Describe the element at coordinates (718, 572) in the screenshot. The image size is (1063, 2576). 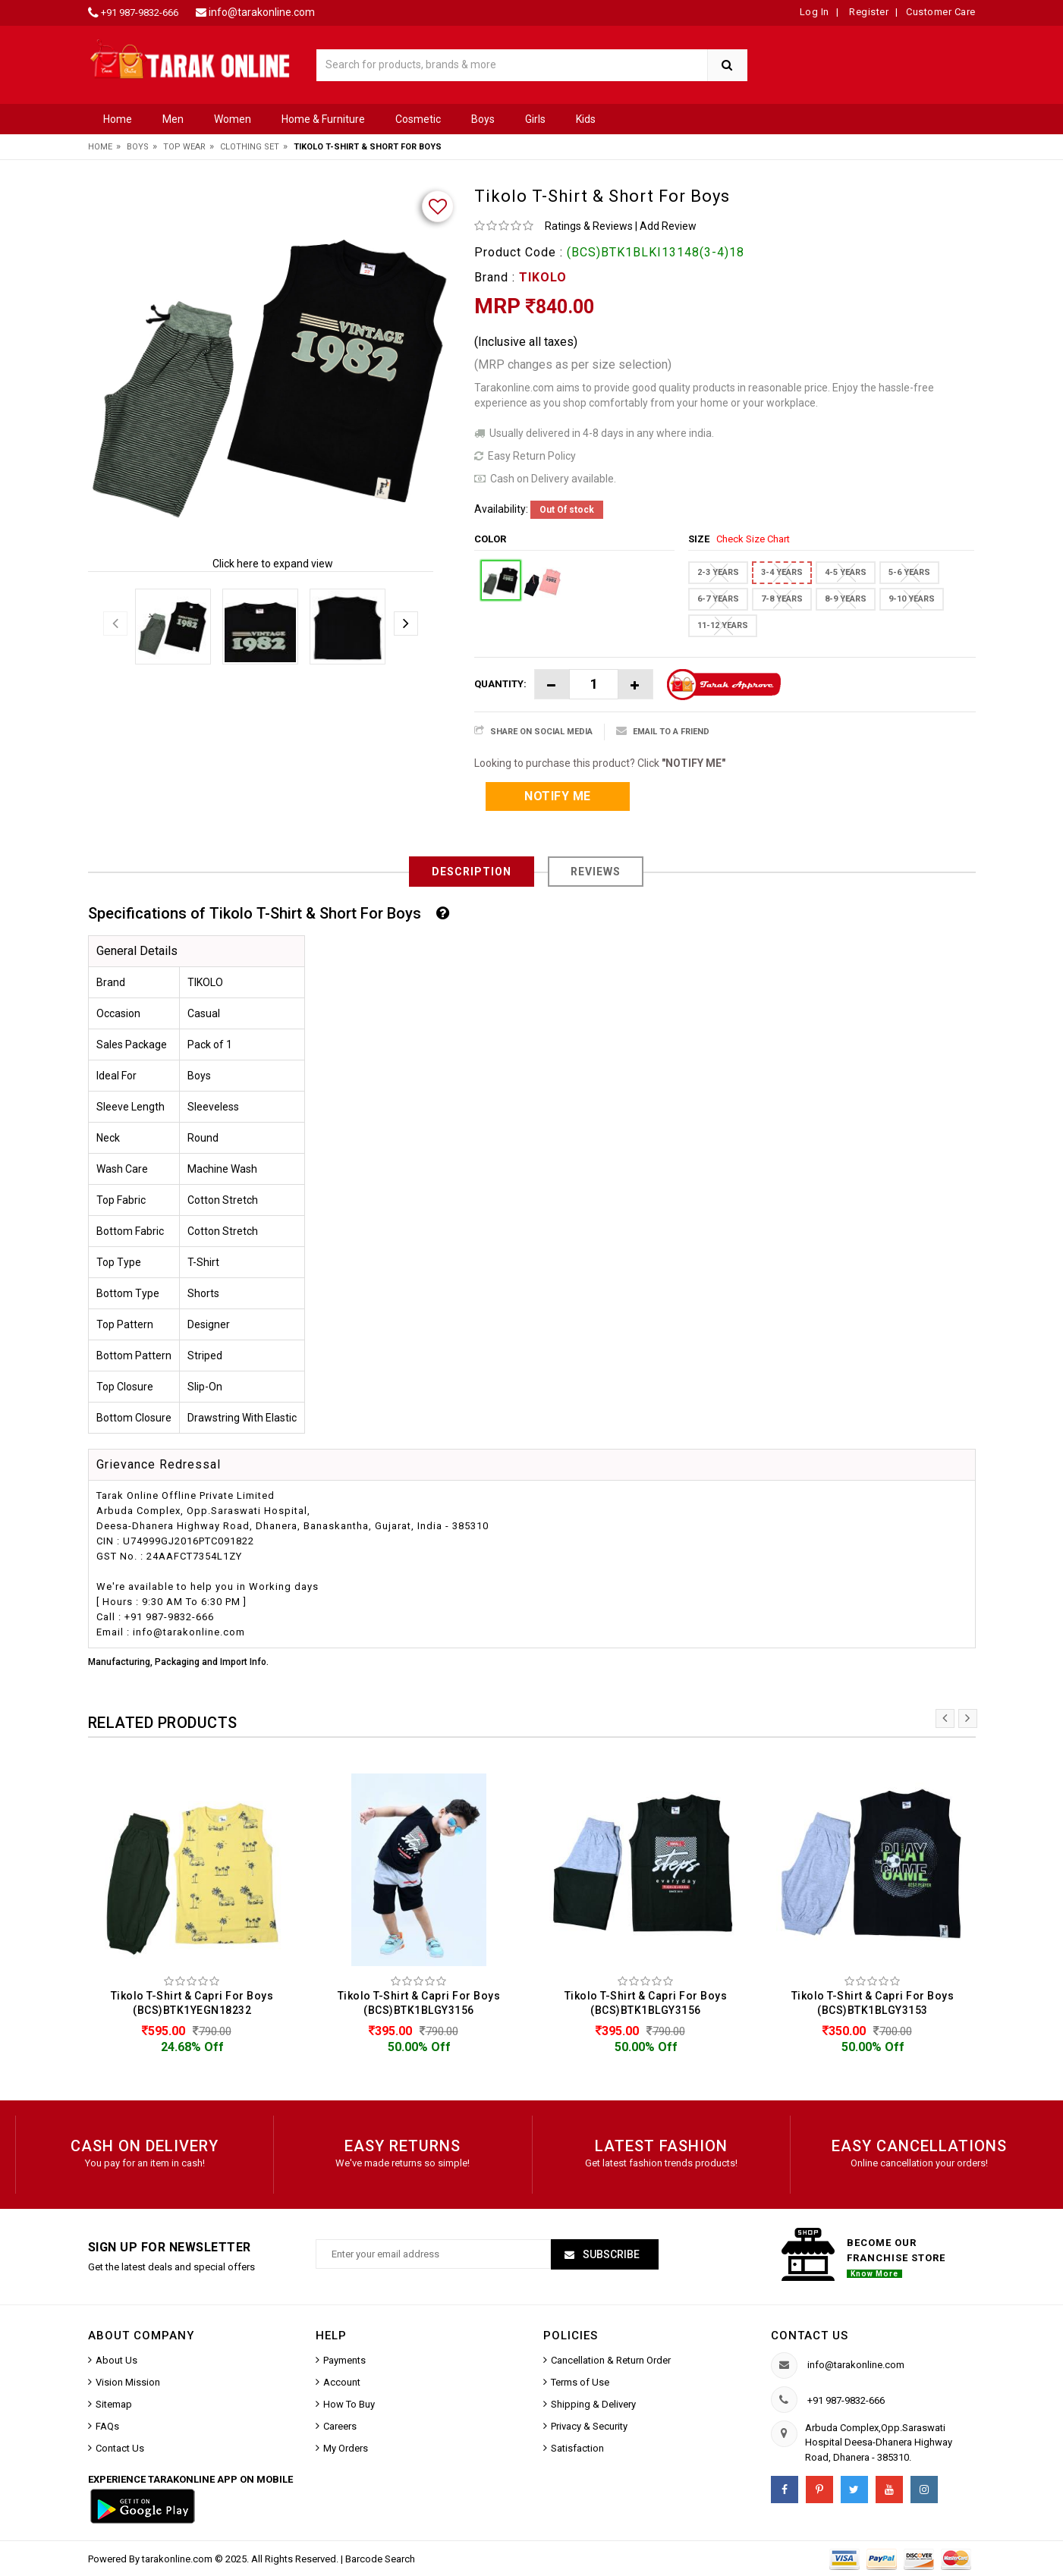
I see `2-3 YEARS` at that location.